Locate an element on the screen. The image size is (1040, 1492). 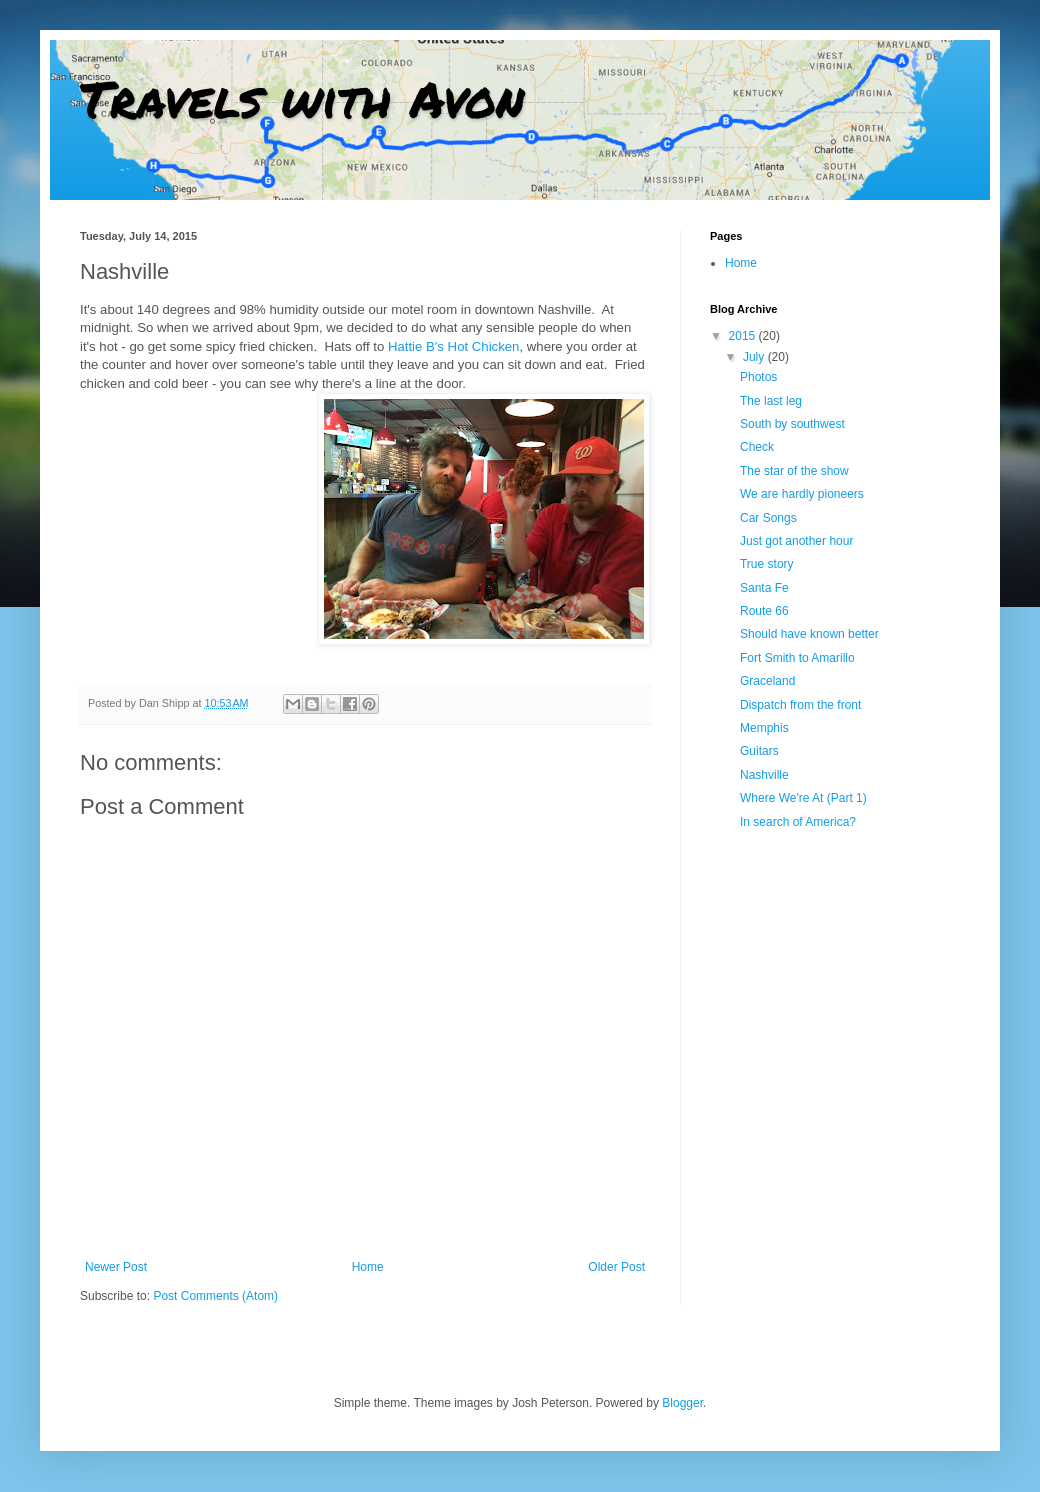
Santa Fe is located at coordinates (764, 588).